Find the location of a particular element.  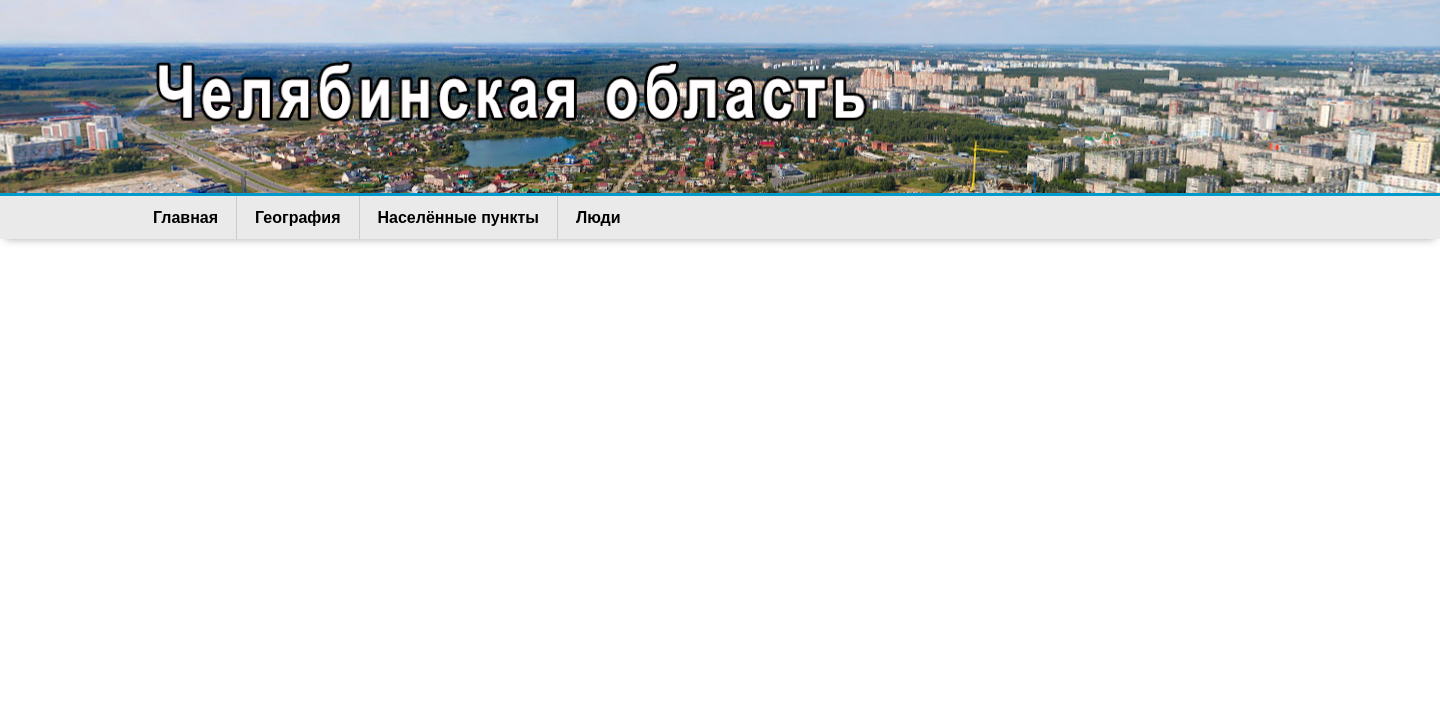

Люди is located at coordinates (598, 217).